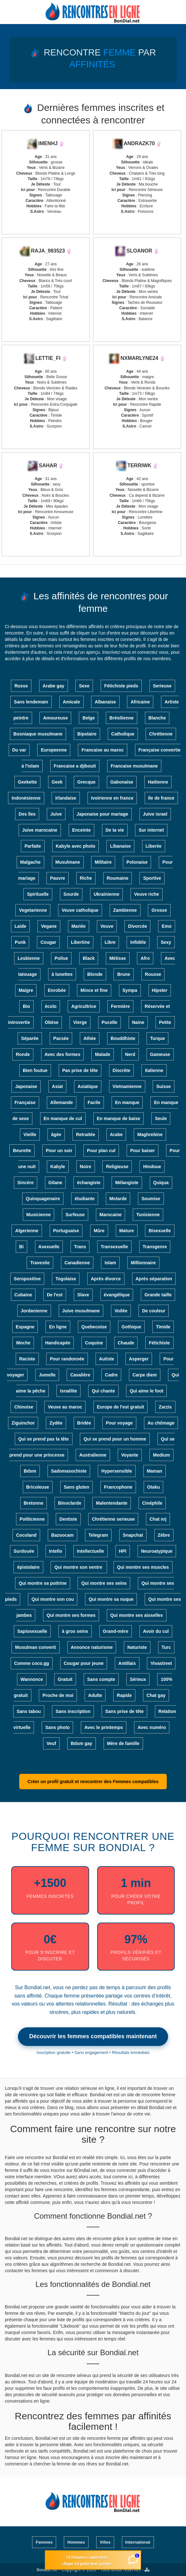  What do you see at coordinates (20, 942) in the screenshot?
I see `Punk` at bounding box center [20, 942].